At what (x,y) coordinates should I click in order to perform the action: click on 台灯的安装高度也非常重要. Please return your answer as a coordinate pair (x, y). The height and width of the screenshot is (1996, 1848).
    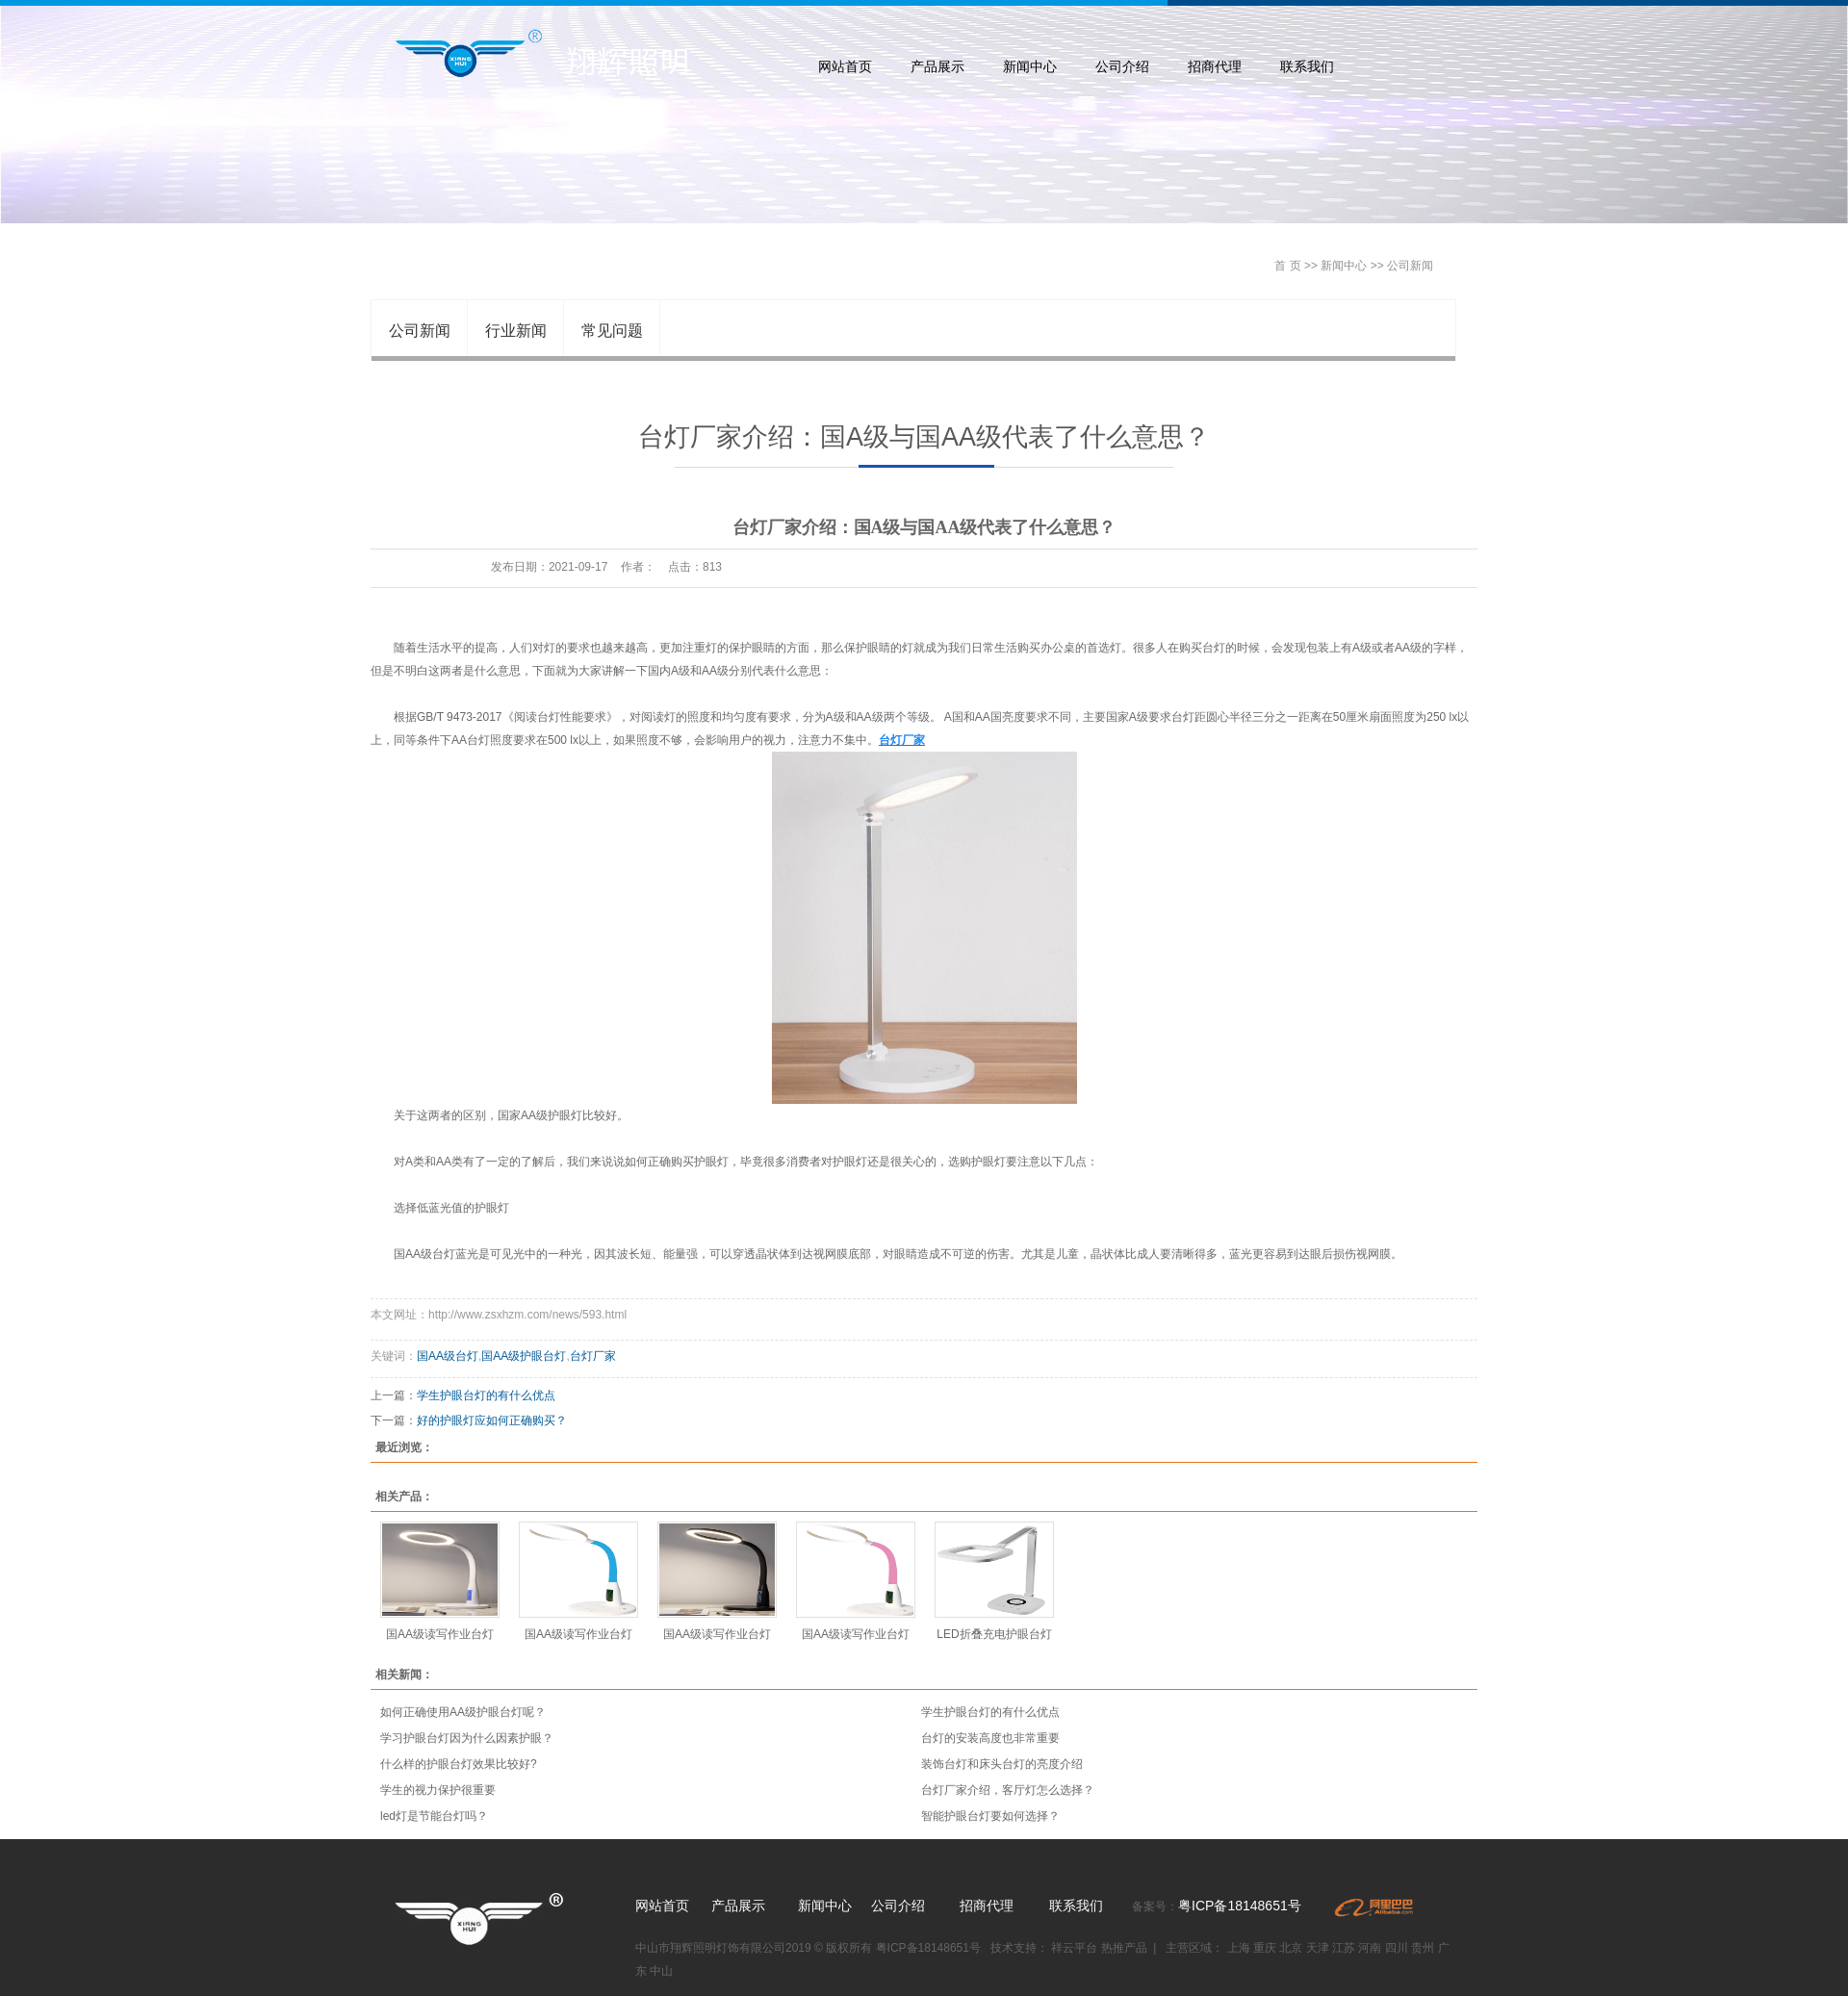
    Looking at the image, I should click on (990, 1738).